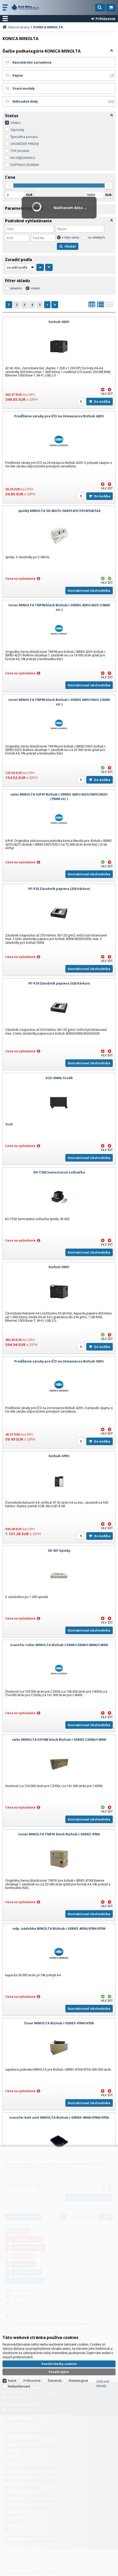  Describe the element at coordinates (59, 1739) in the screenshot. I see `valec MINOLTA IUP36K black Bizhub i-SERIES C3300i/C4000i` at that location.